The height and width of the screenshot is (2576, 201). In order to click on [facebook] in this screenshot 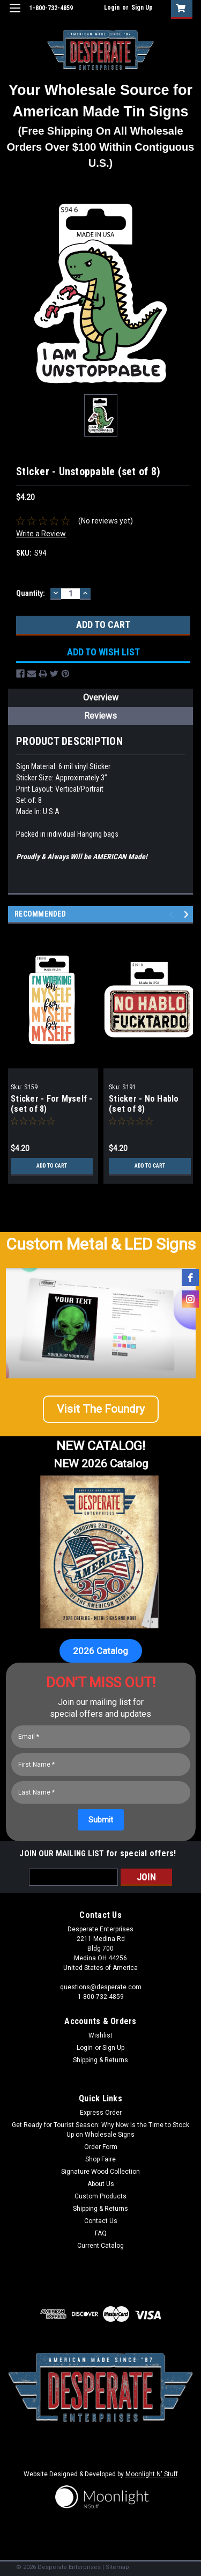, I will do `click(190, 1277)`.